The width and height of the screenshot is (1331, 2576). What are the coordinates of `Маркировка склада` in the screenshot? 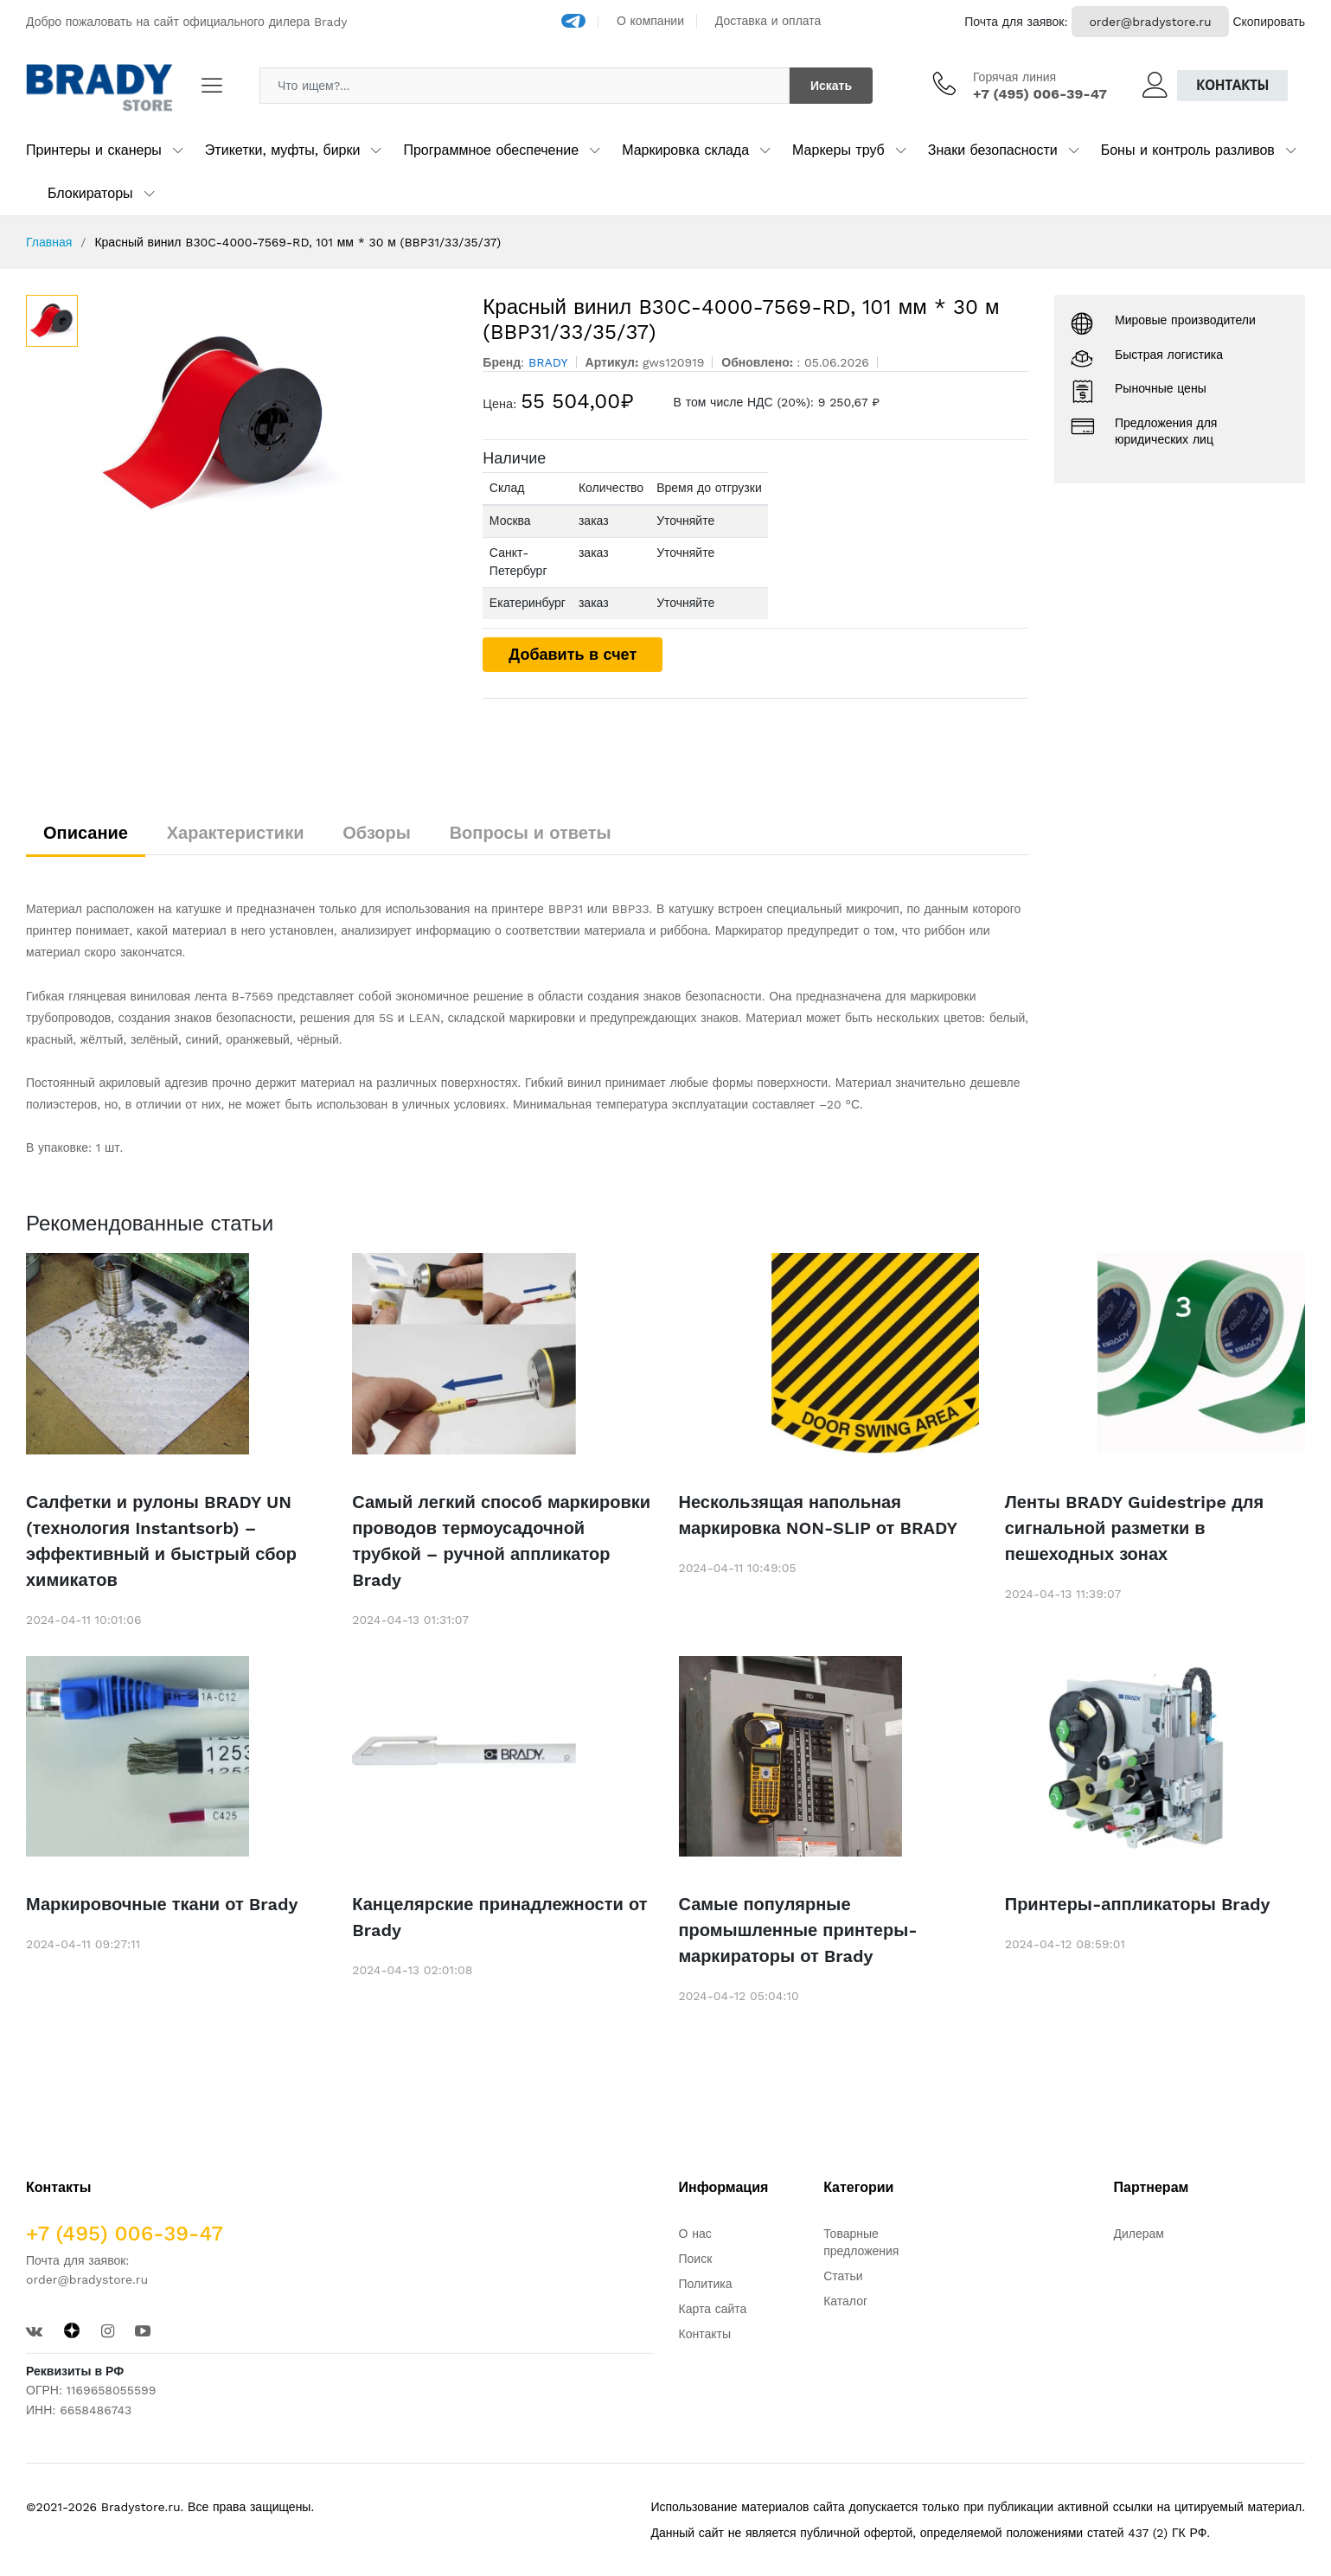 It's located at (685, 150).